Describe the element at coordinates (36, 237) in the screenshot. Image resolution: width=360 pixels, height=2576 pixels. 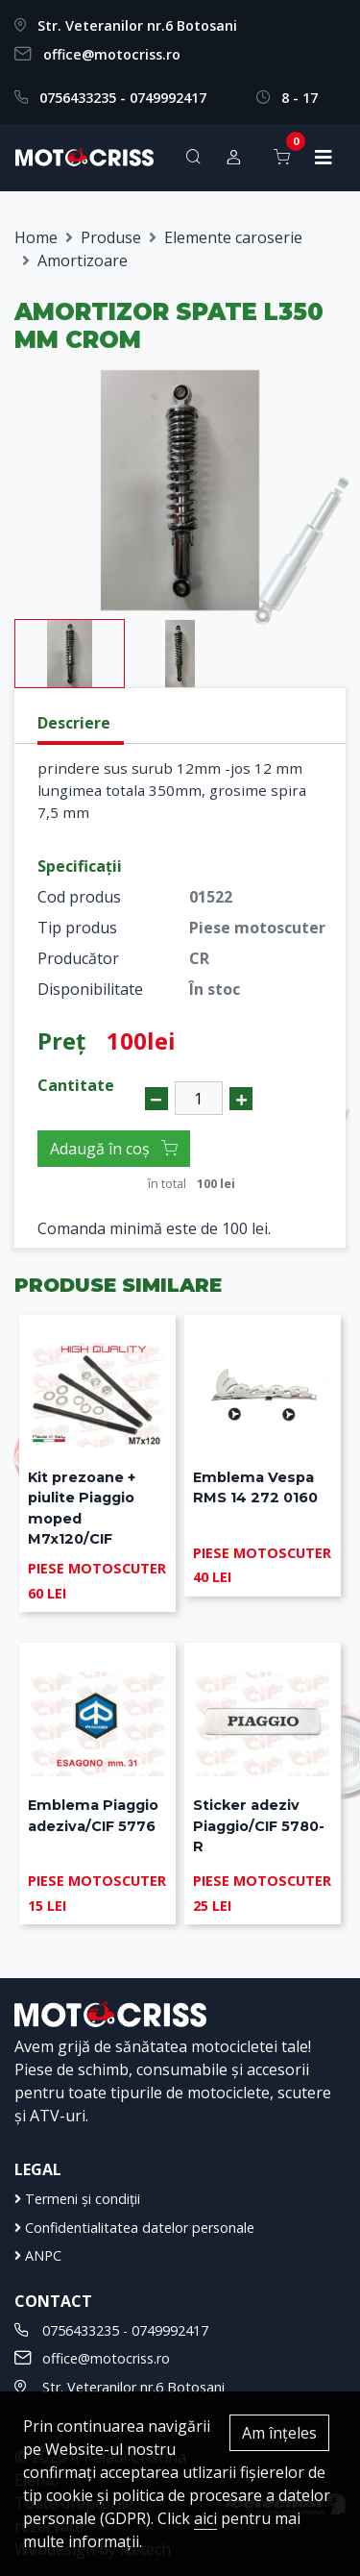
I see `Home` at that location.